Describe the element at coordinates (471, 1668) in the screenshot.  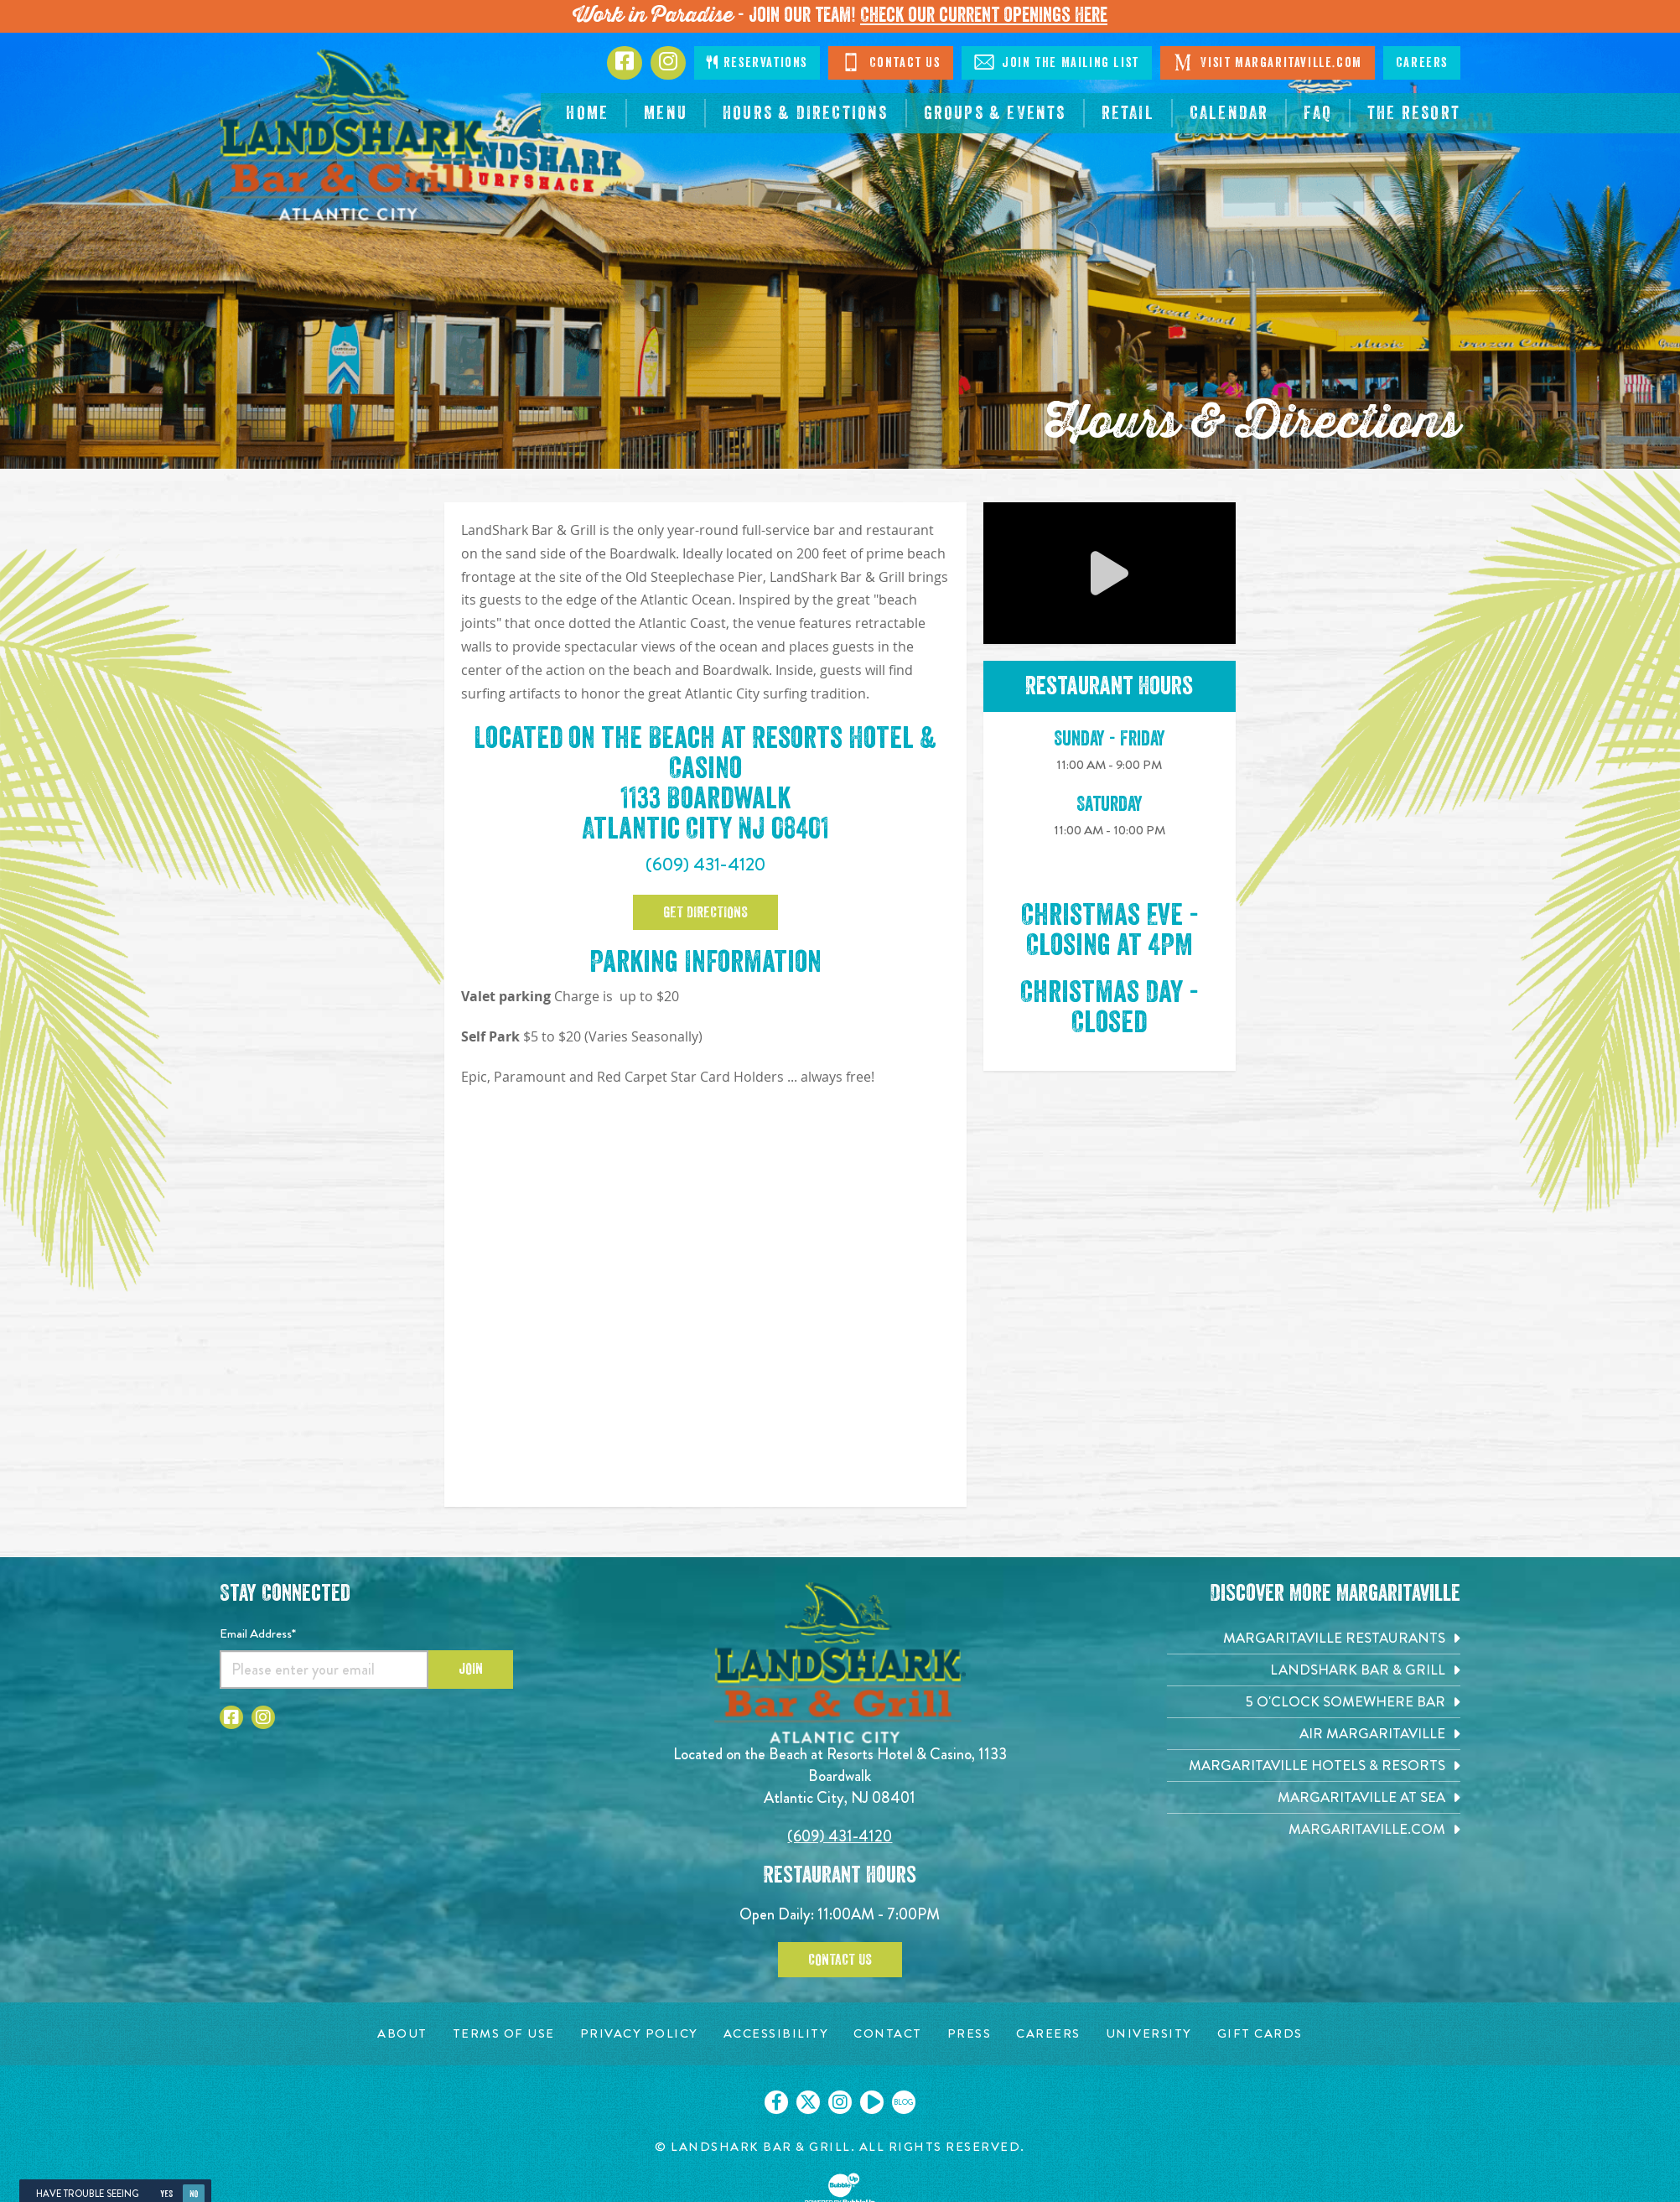
I see `Join` at that location.